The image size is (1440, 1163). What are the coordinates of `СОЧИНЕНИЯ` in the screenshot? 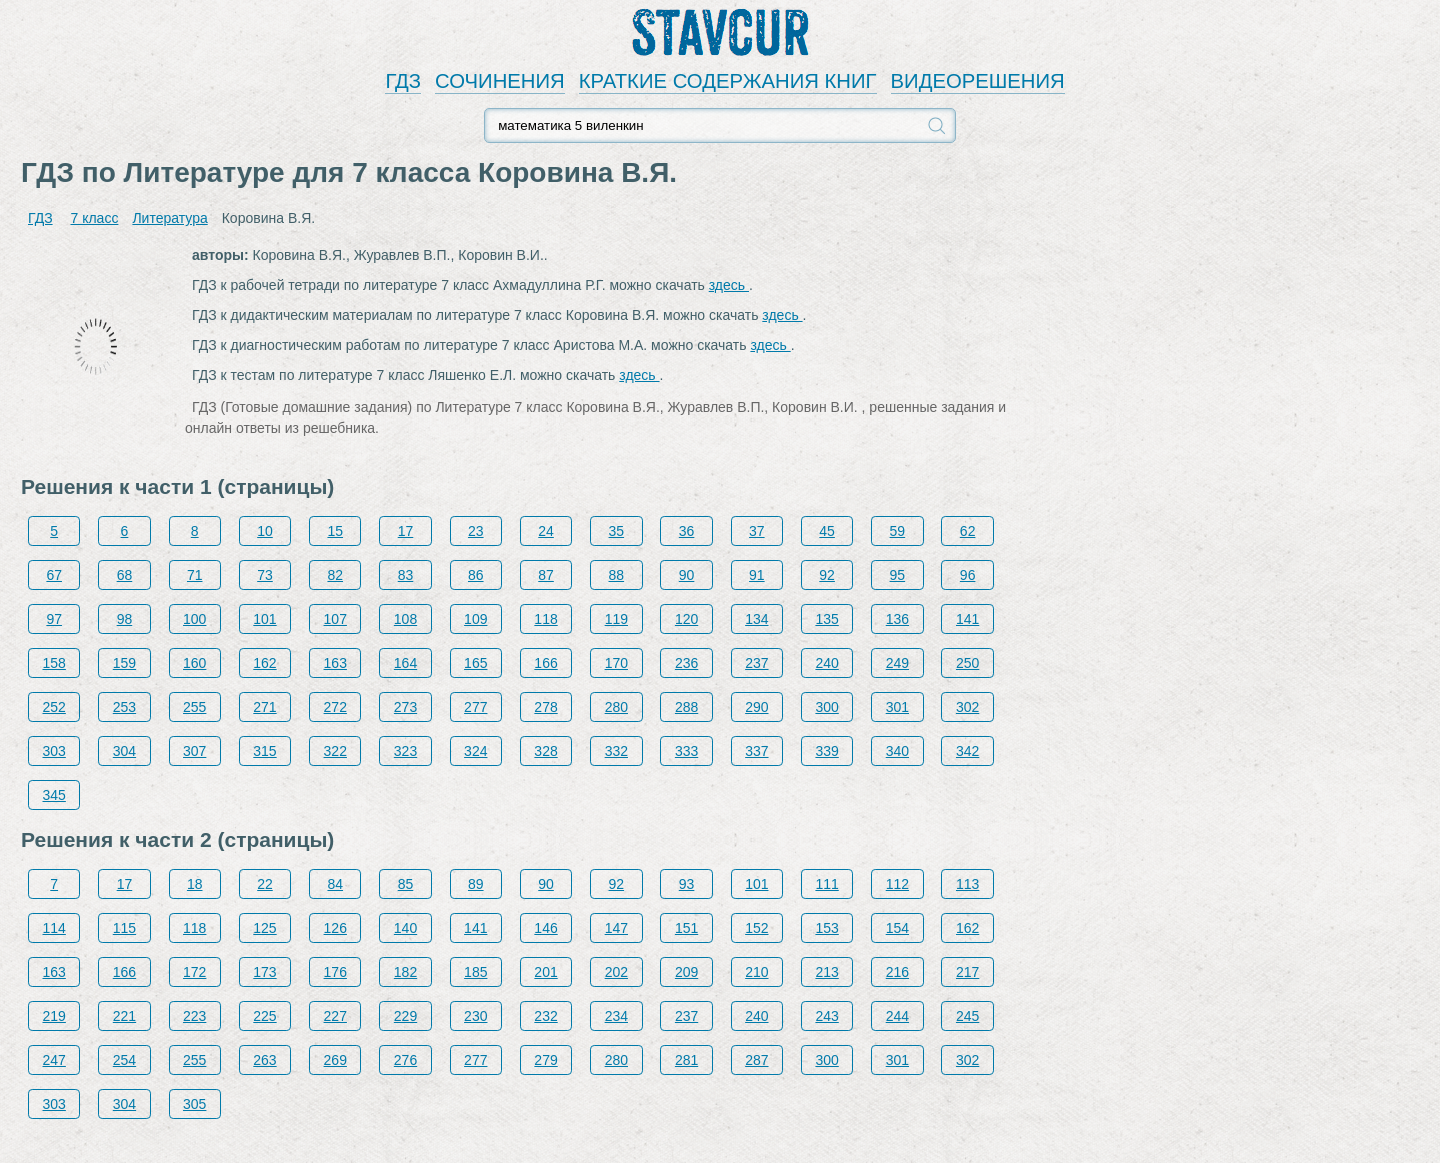 It's located at (500, 81).